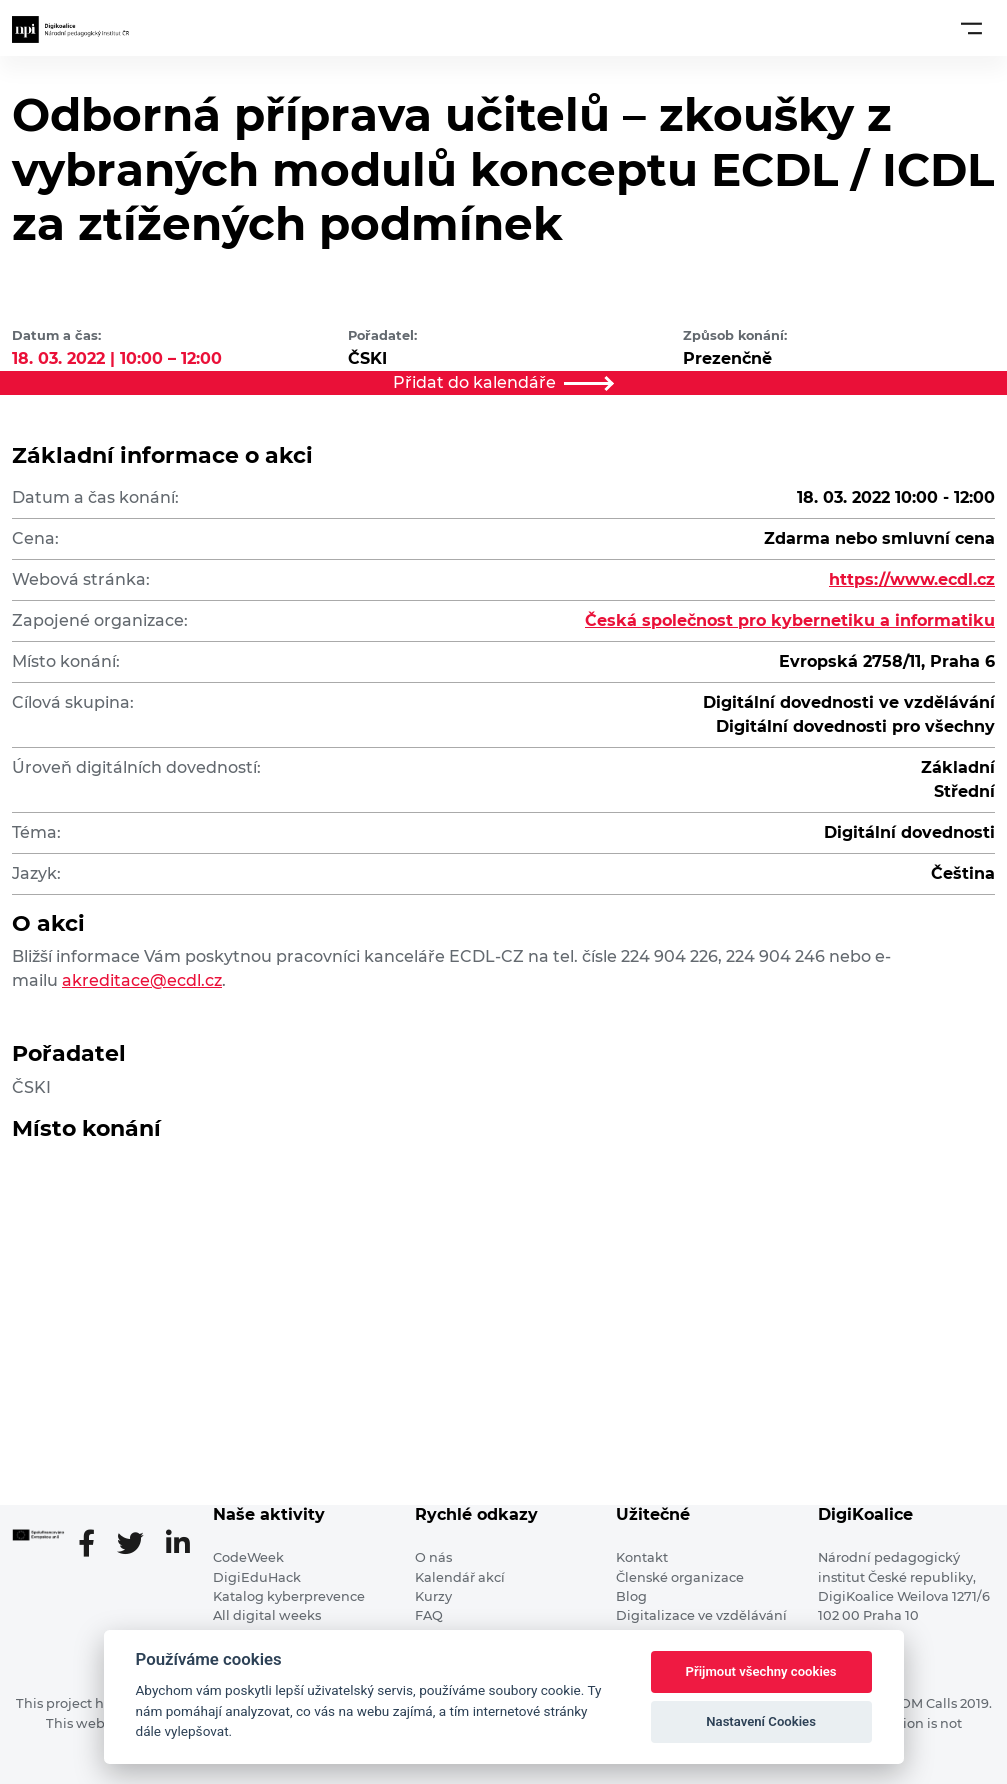  Describe the element at coordinates (642, 1557) in the screenshot. I see `Kontakt` at that location.